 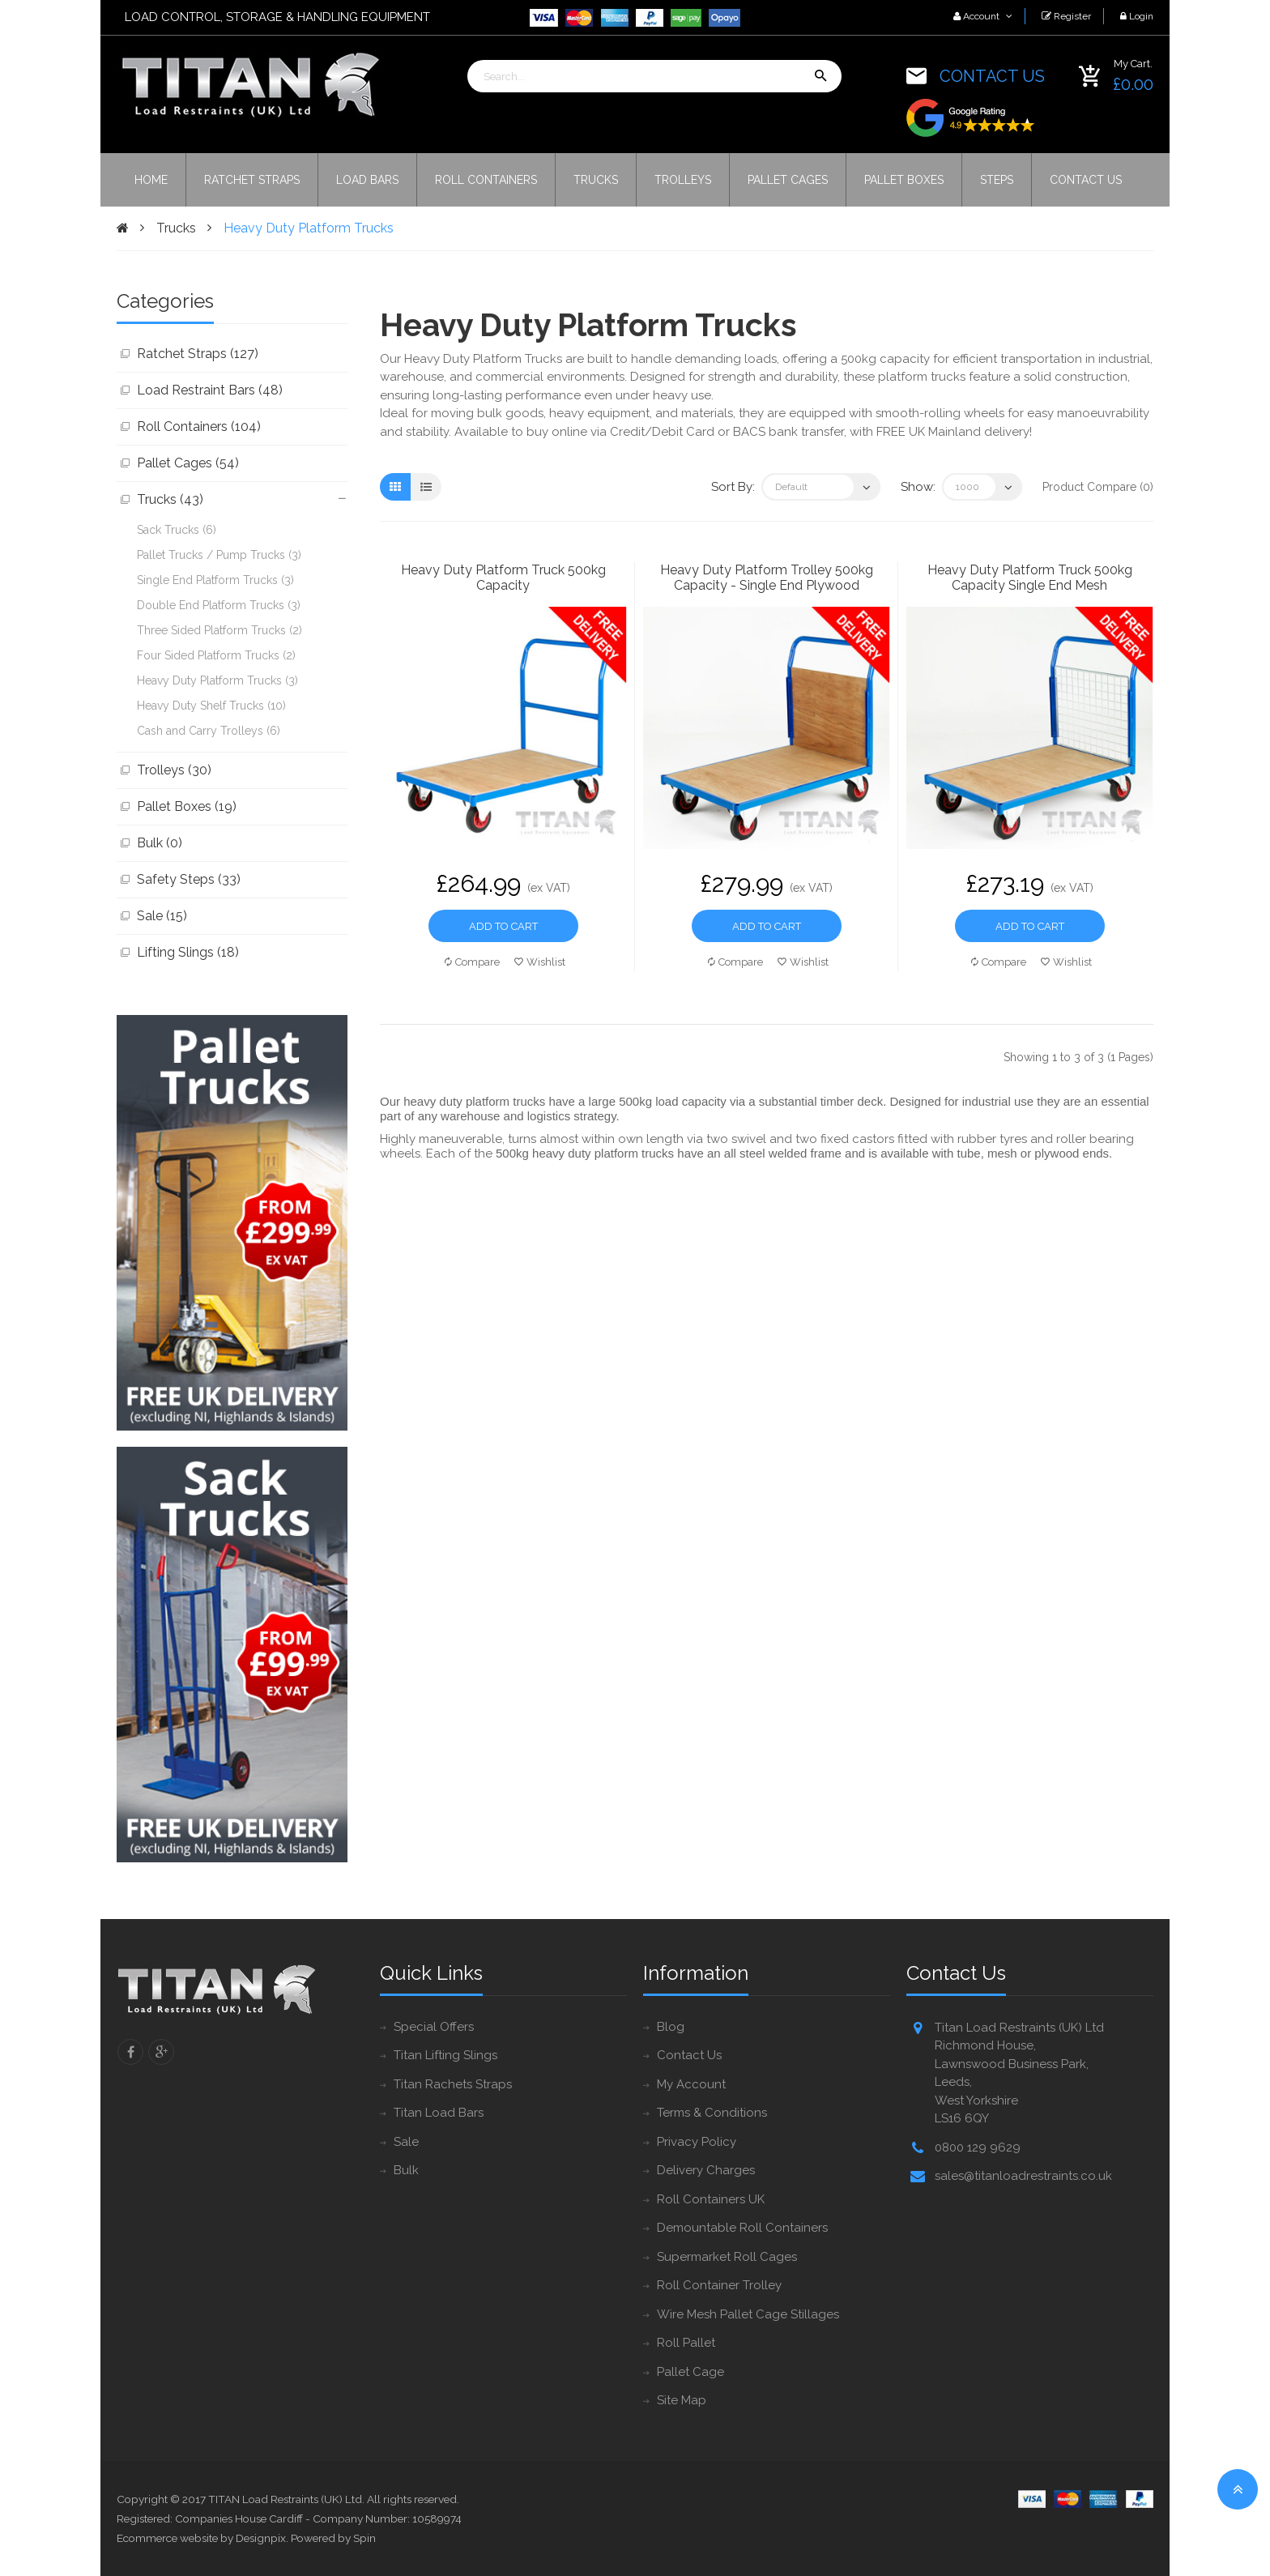 I want to click on Safety Steps (33), so click(x=189, y=879).